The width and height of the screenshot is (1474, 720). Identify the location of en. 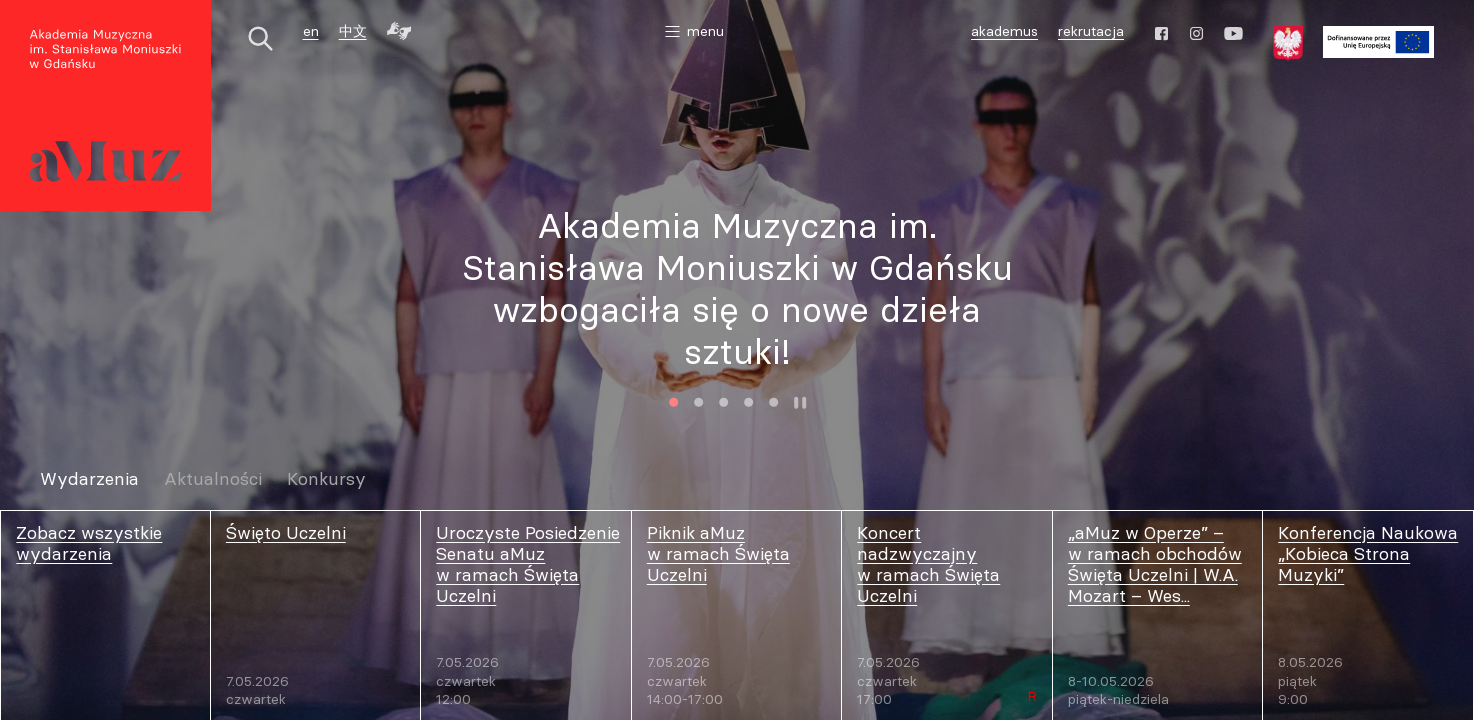
(311, 31).